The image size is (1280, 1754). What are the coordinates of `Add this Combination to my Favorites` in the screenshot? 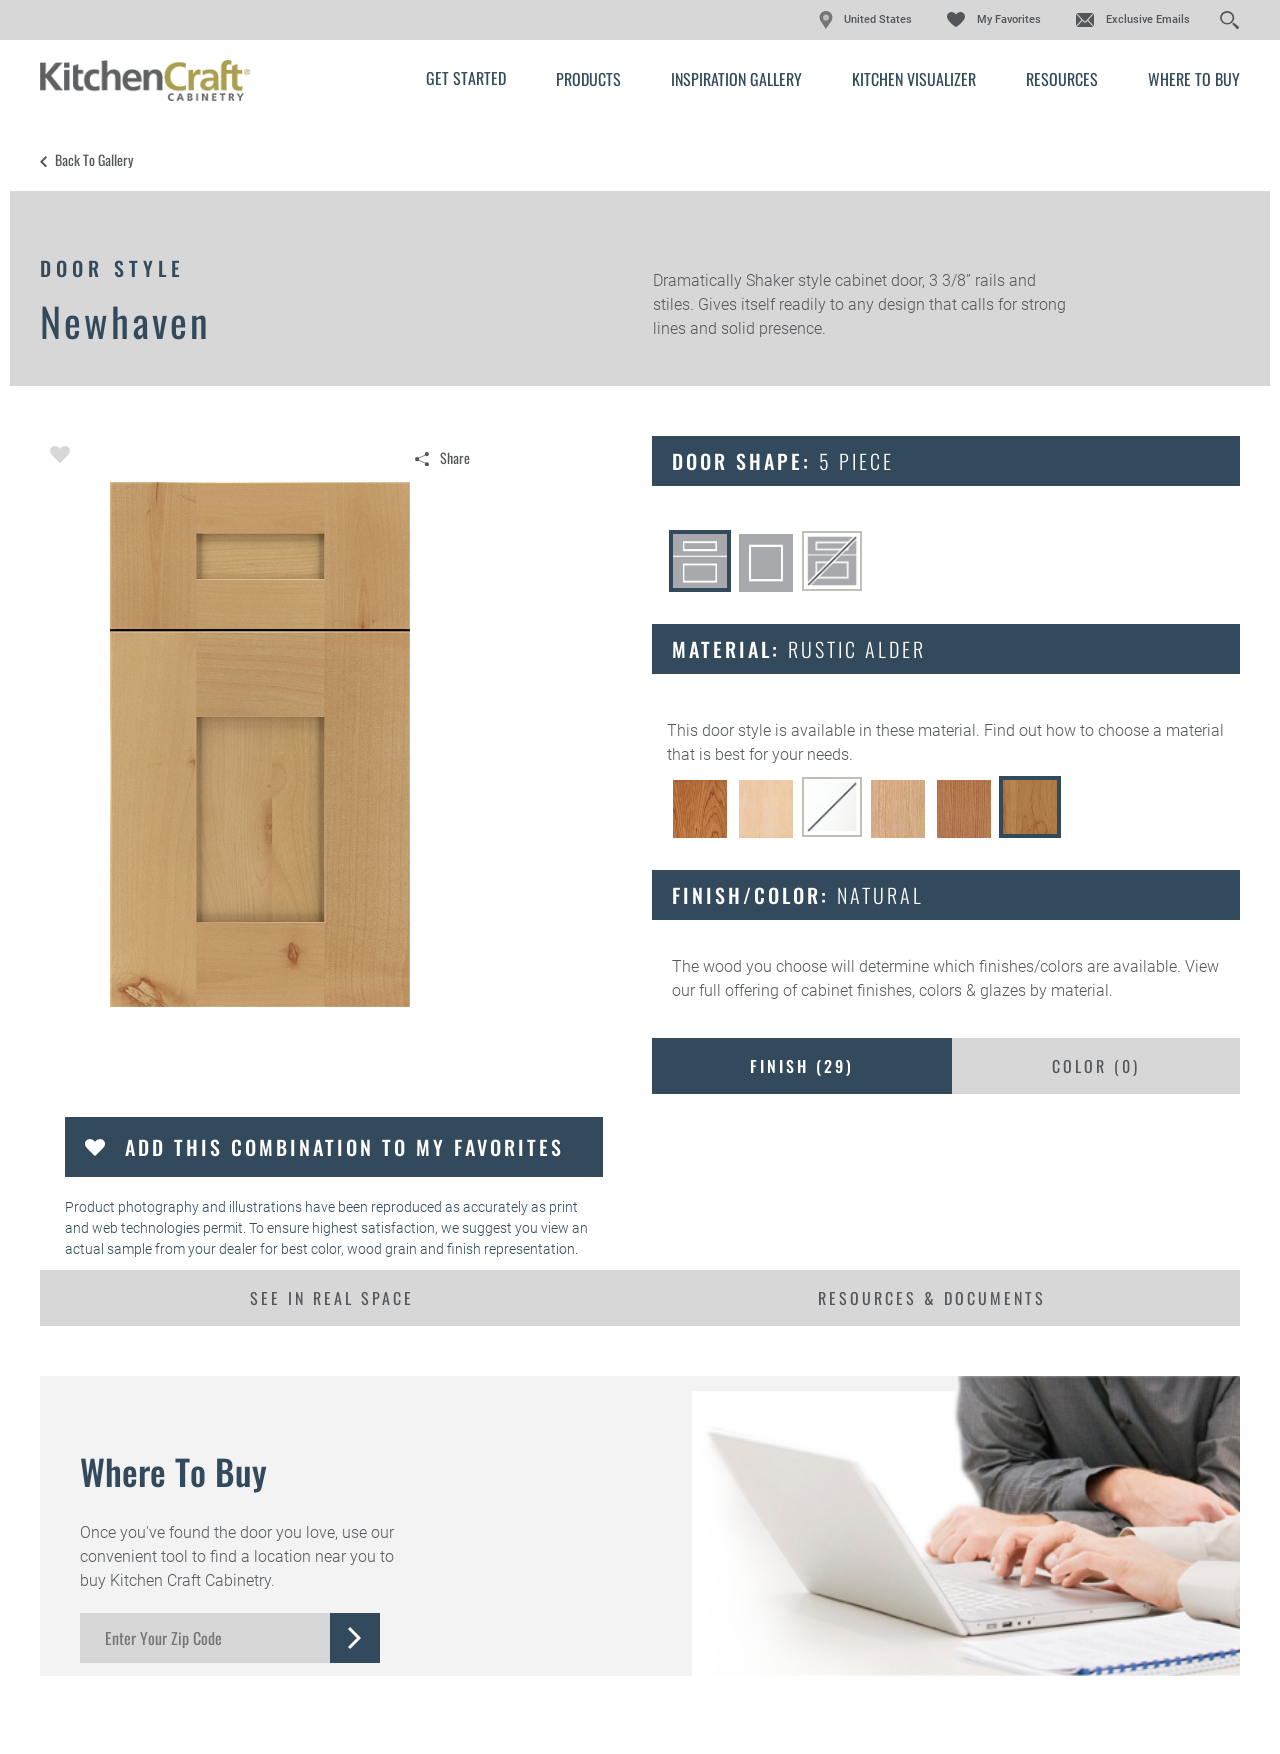 It's located at (344, 1147).